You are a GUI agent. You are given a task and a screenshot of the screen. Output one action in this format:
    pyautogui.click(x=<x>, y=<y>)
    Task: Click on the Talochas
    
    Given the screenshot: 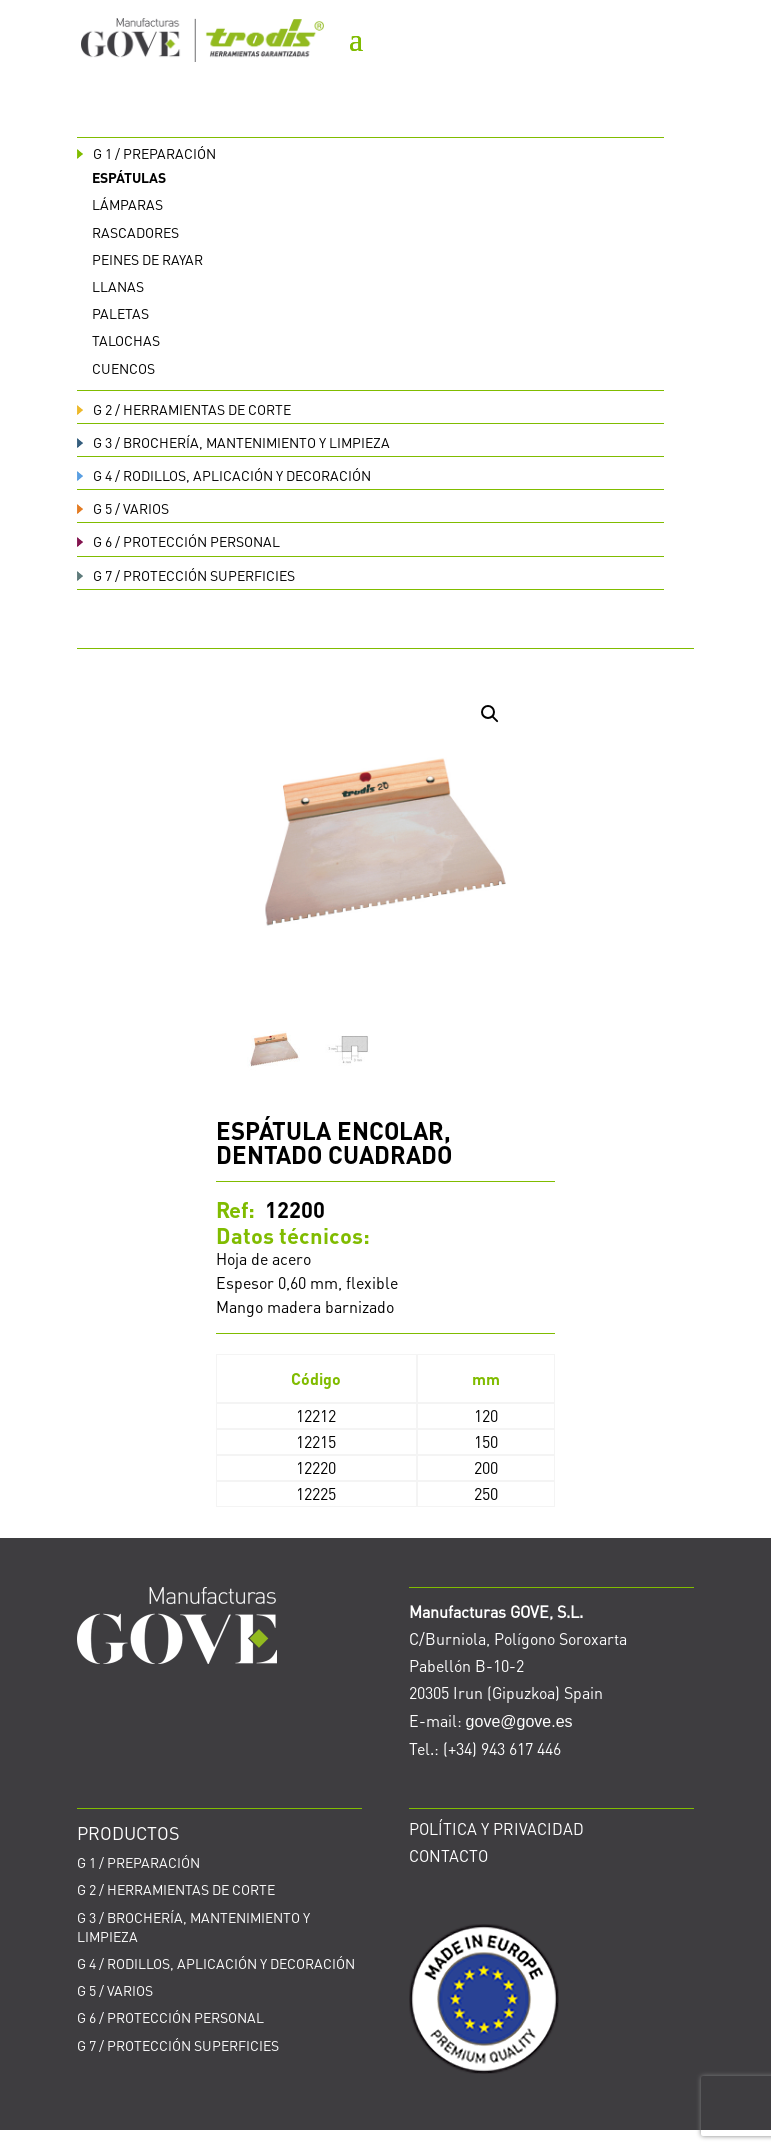 What is the action you would take?
    pyautogui.click(x=126, y=340)
    